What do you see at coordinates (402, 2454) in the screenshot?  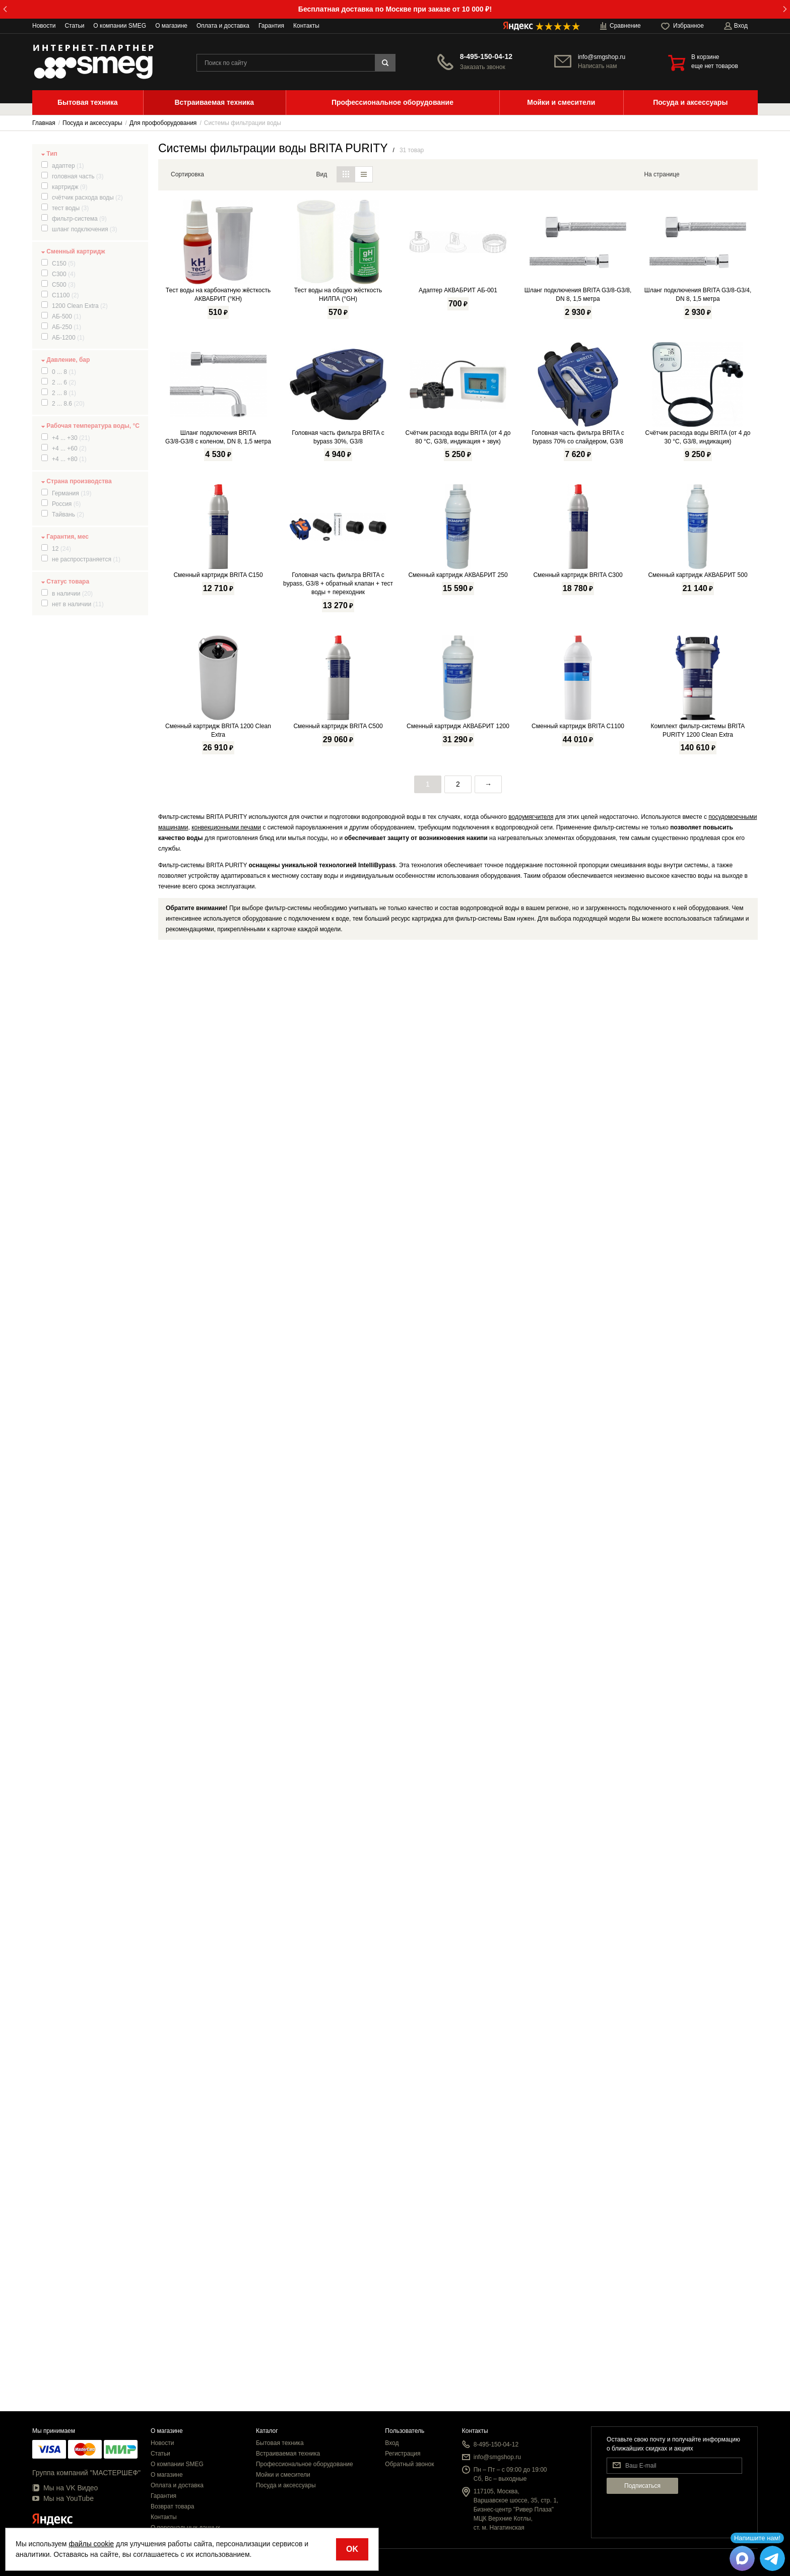 I see `Регистрация` at bounding box center [402, 2454].